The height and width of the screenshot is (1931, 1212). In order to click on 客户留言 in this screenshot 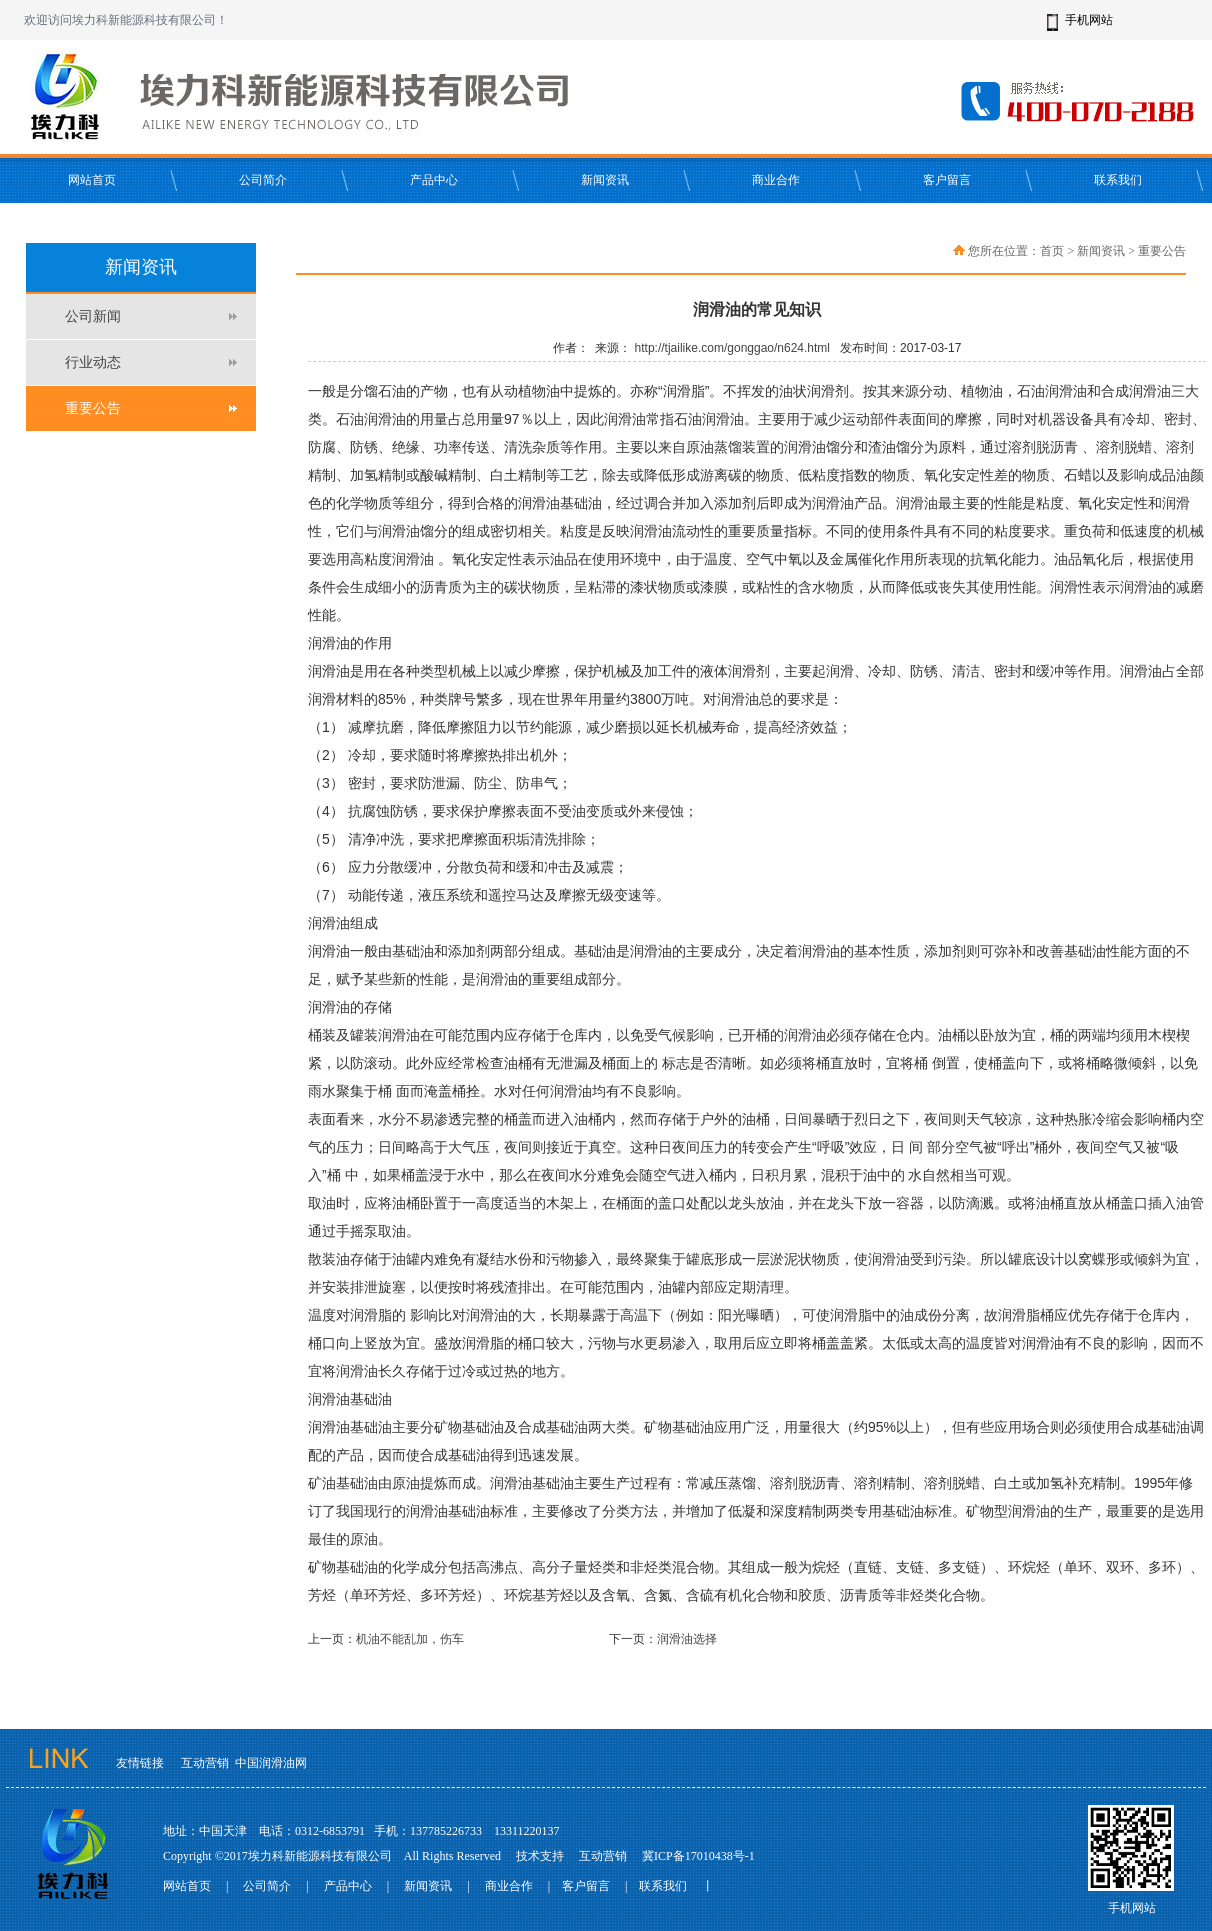, I will do `click(947, 180)`.